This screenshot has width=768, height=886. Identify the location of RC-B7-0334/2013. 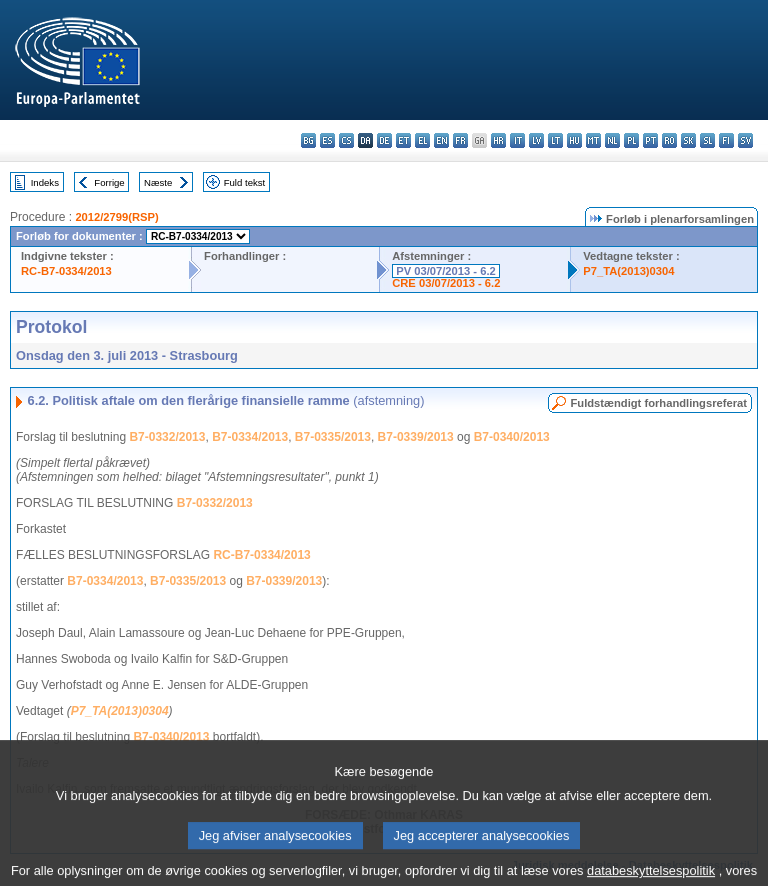
(66, 271).